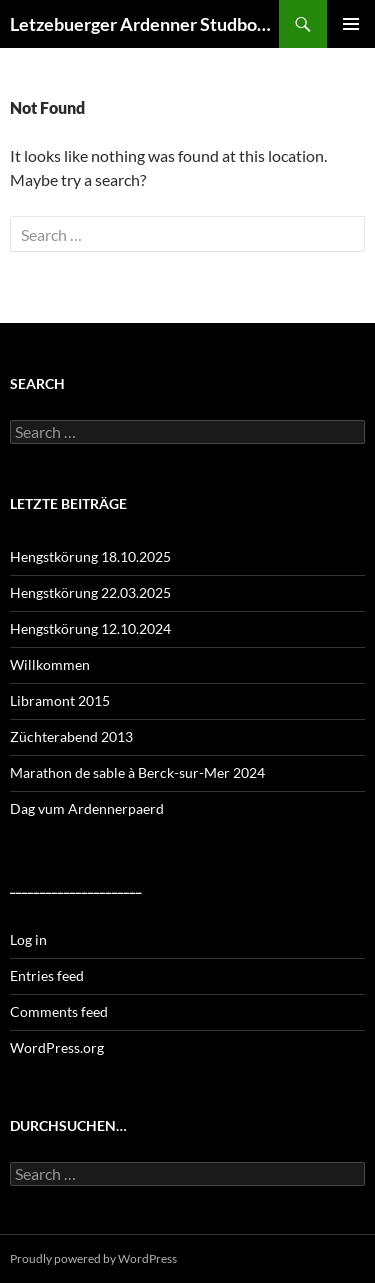 This screenshot has width=375, height=1283. What do you see at coordinates (60, 700) in the screenshot?
I see `Libramont 2015` at bounding box center [60, 700].